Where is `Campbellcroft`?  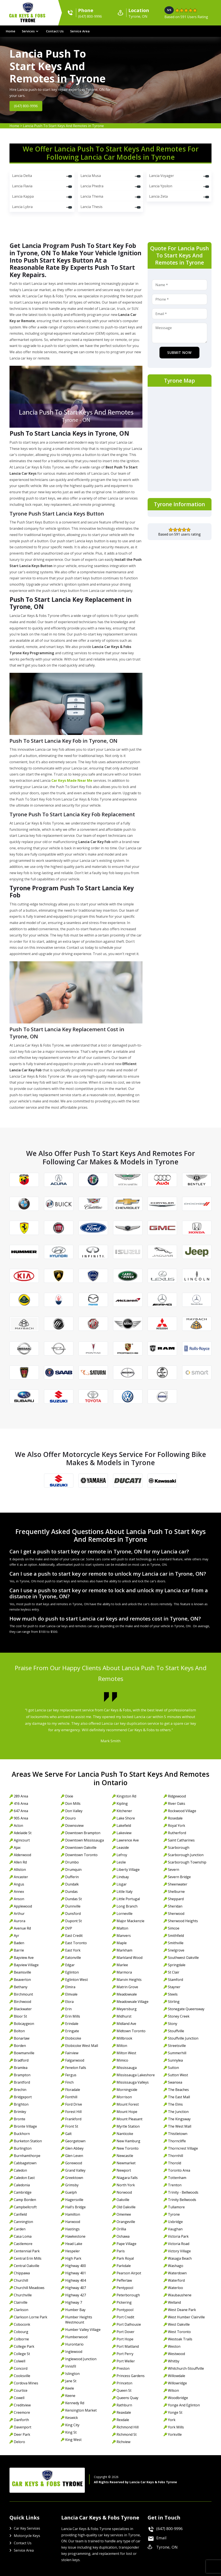
Campbellcroft is located at coordinates (25, 2207).